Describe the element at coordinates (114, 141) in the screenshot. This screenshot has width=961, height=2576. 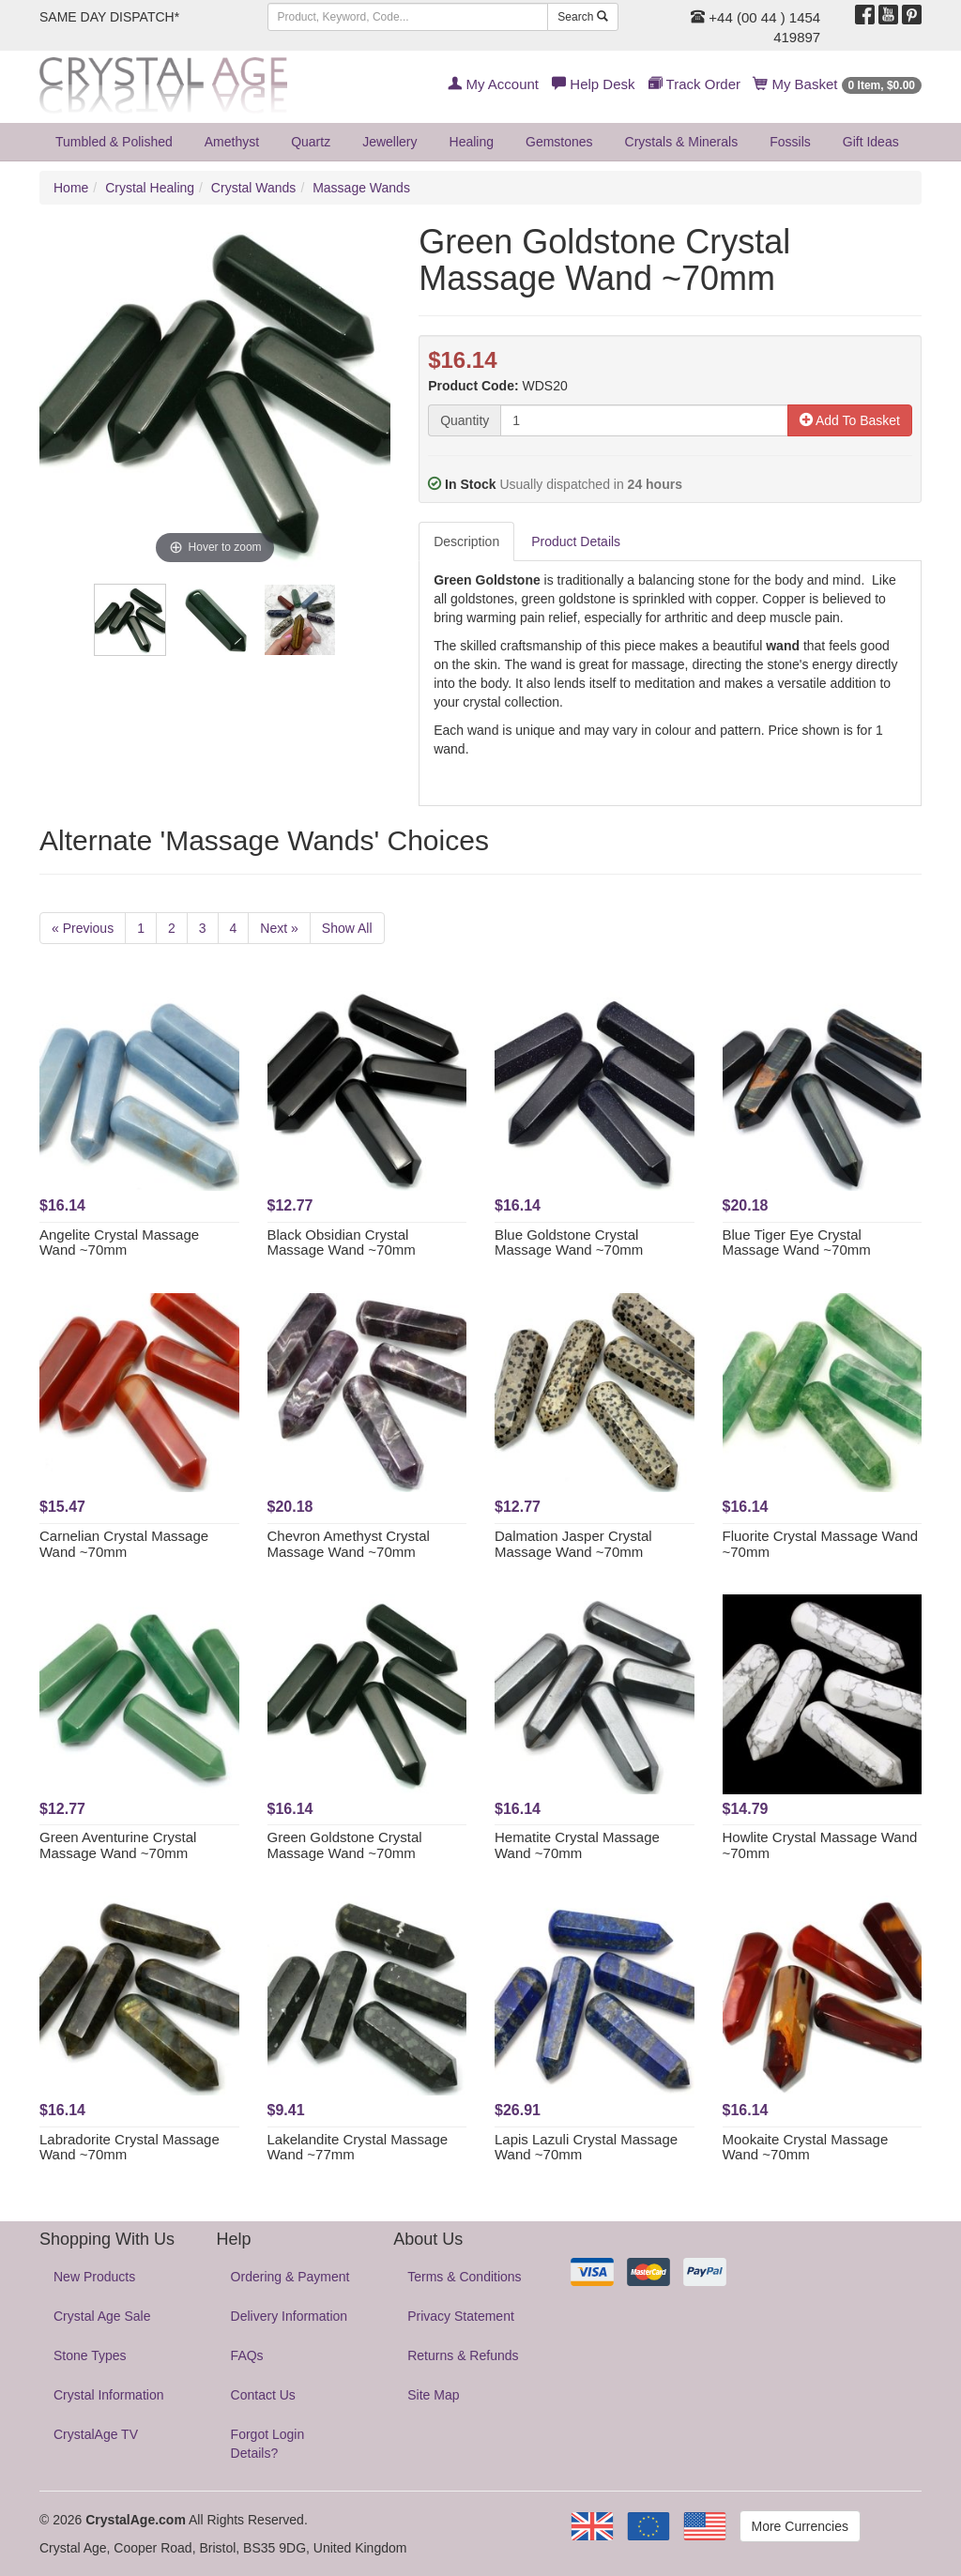
I see `Tumbled & Polished` at that location.